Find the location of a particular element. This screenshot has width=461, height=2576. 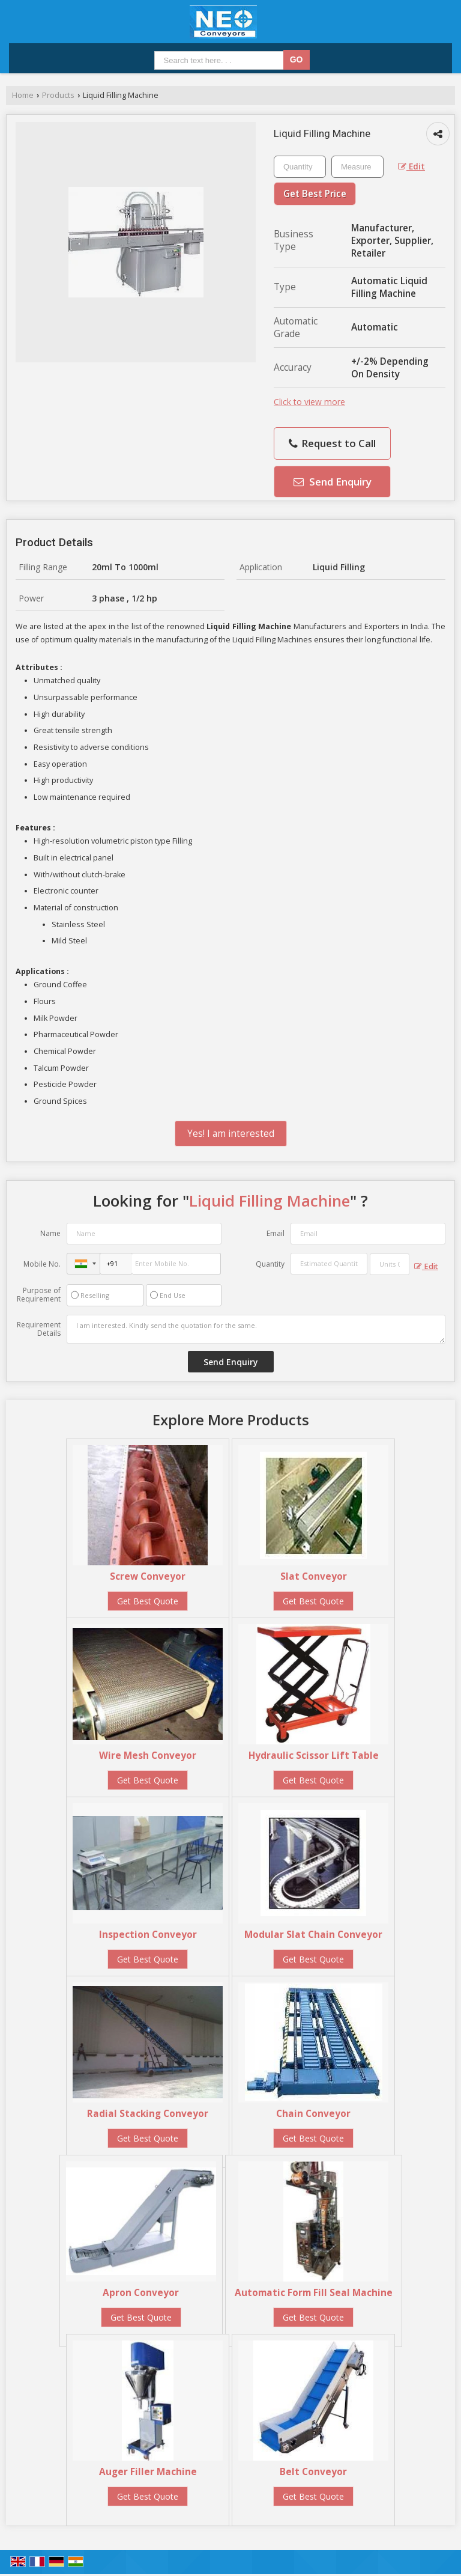

I am interested. Kindly send the quotation for the same. is located at coordinates (256, 1329).